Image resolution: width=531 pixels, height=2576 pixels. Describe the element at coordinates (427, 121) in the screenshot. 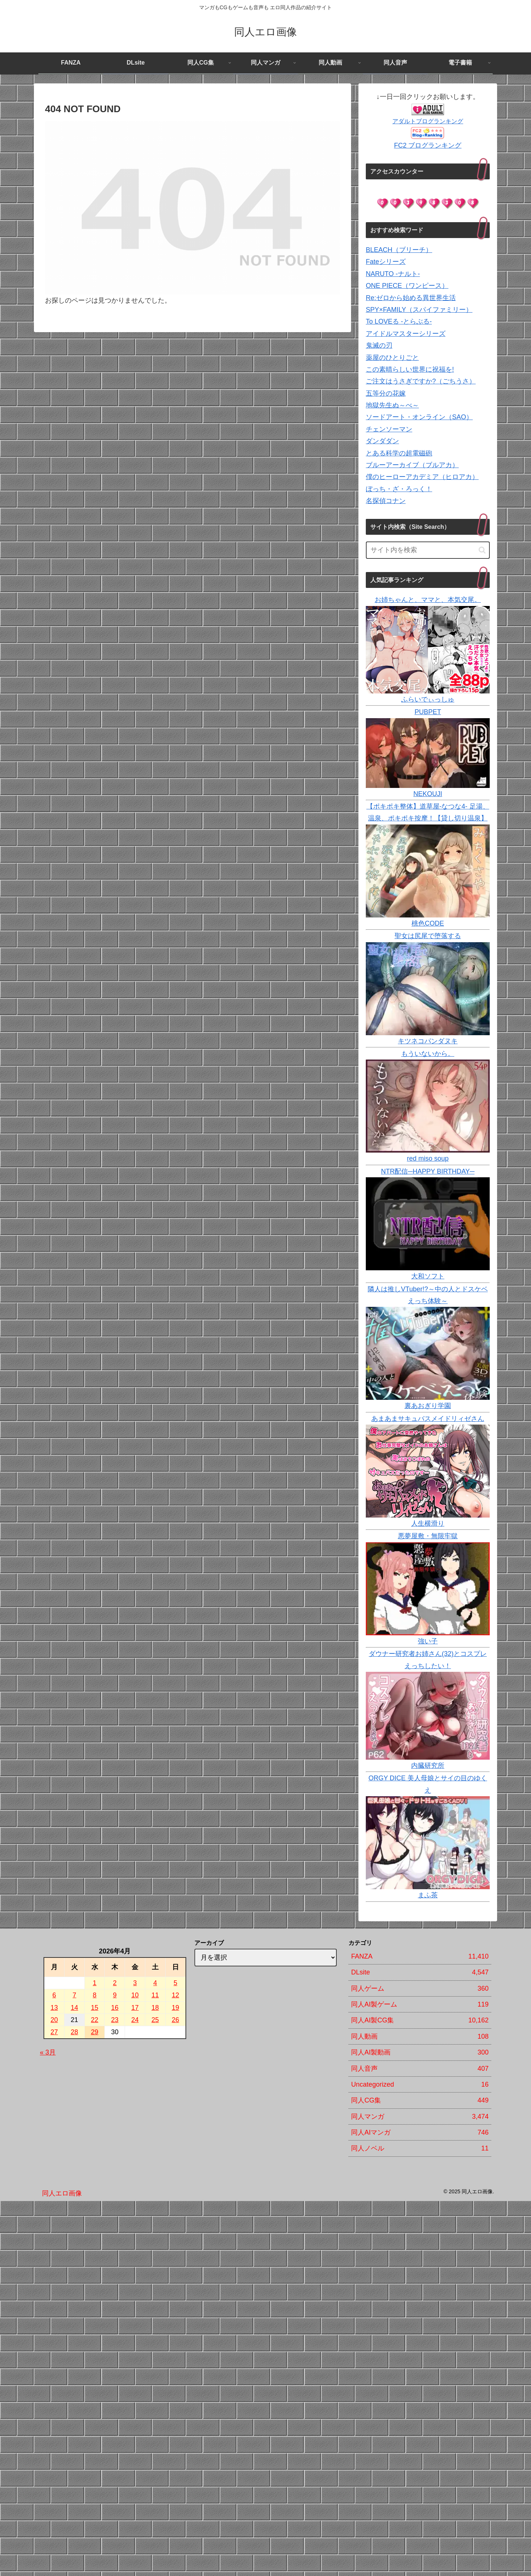

I see `アダルトブログランキング` at that location.